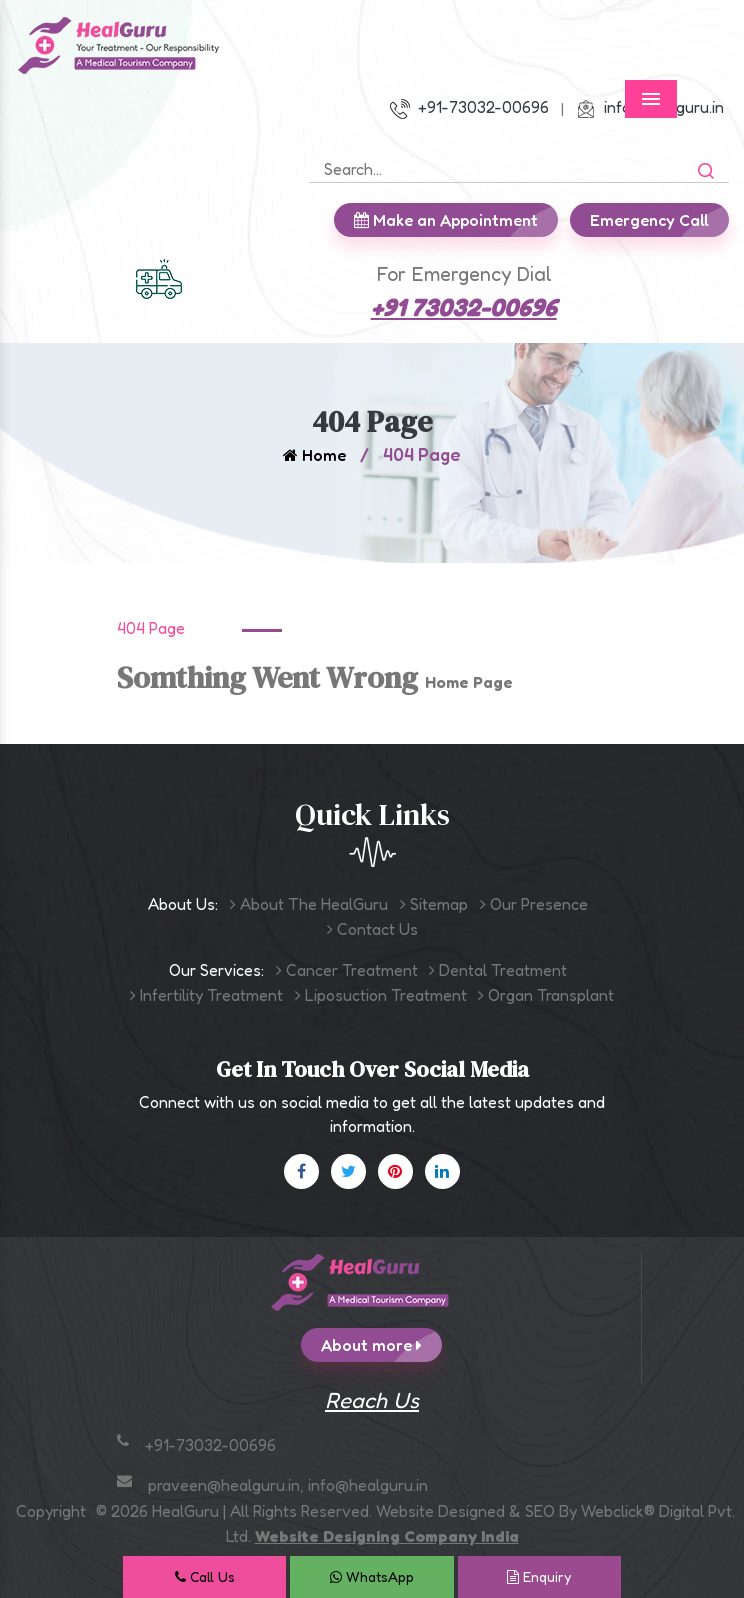 This screenshot has height=1598, width=744. I want to click on Home Page, so click(469, 682).